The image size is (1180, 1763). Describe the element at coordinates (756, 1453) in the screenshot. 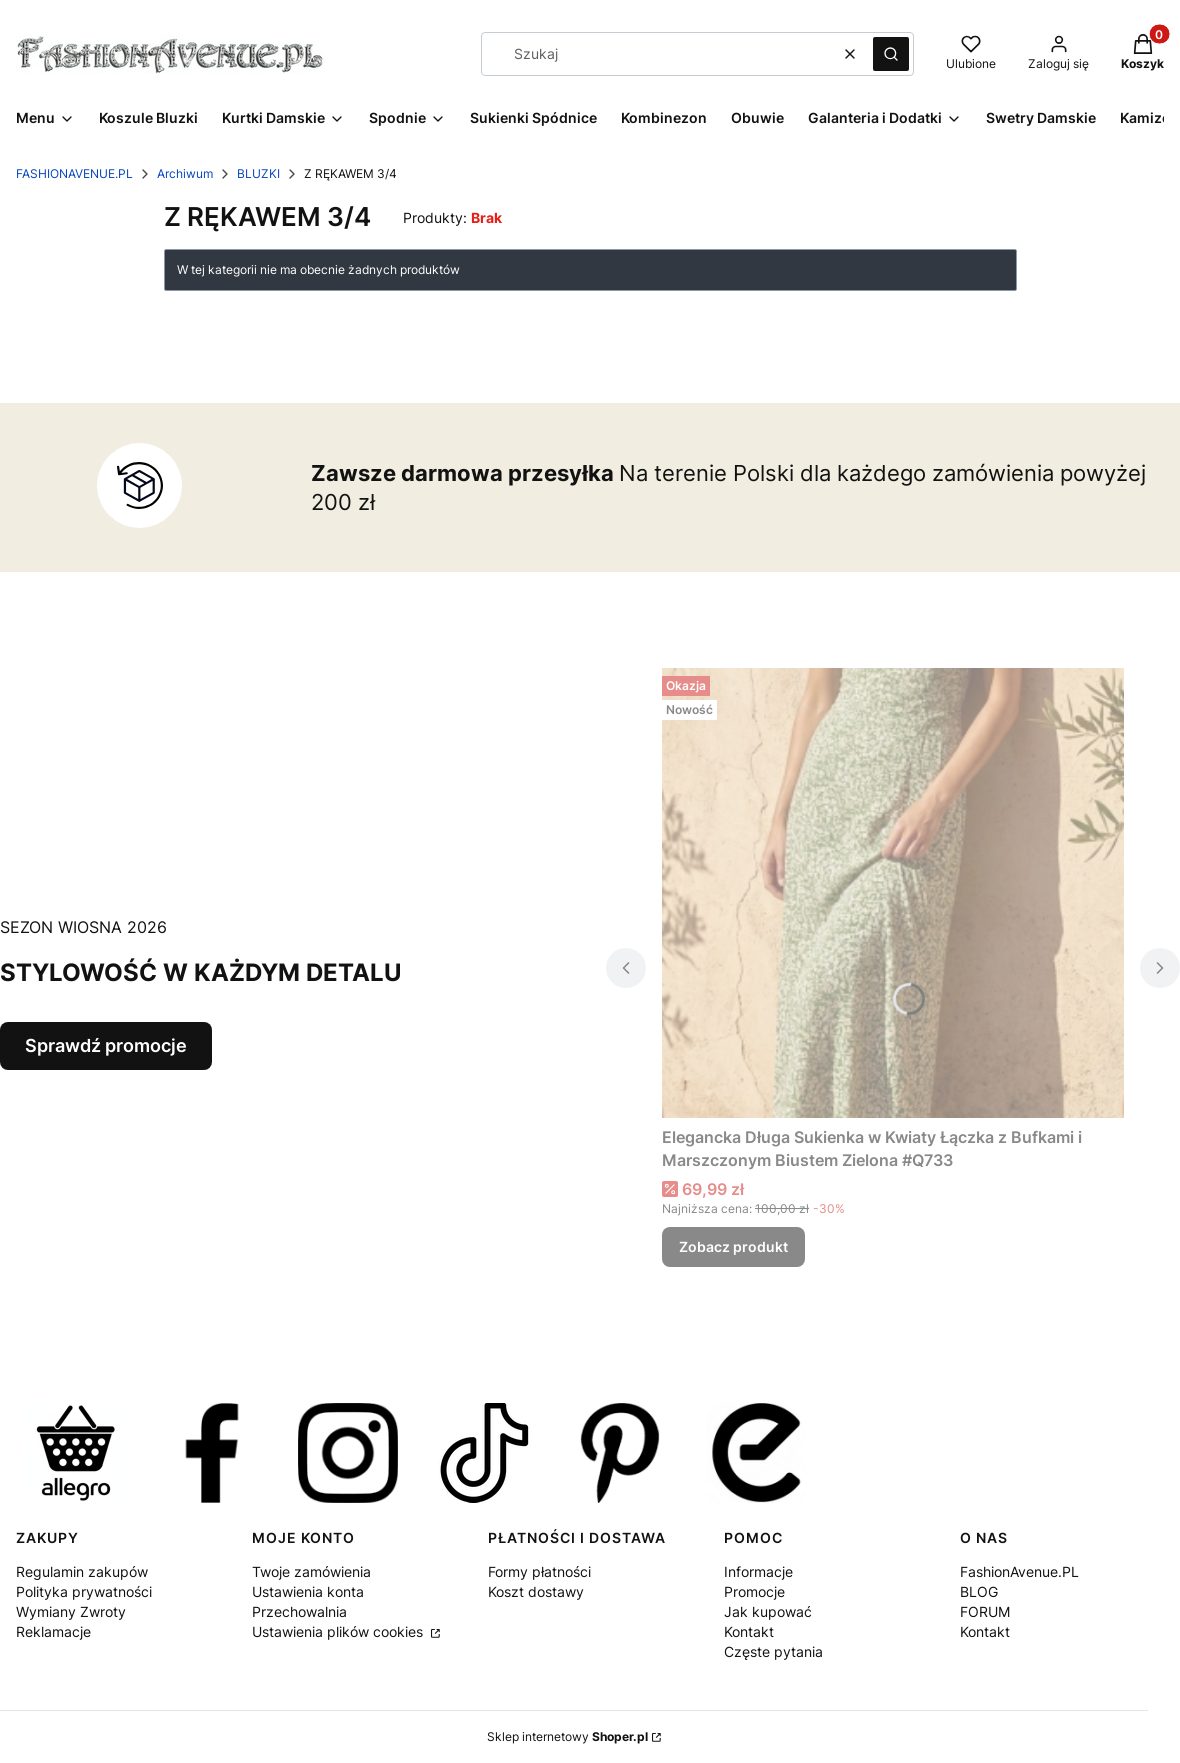

I see `[FASHIONAVENUE.PL w ERLI Zapraszamy nanaszą stroną w serwisie ERLI - Otwiera się w nowej karcie]` at that location.